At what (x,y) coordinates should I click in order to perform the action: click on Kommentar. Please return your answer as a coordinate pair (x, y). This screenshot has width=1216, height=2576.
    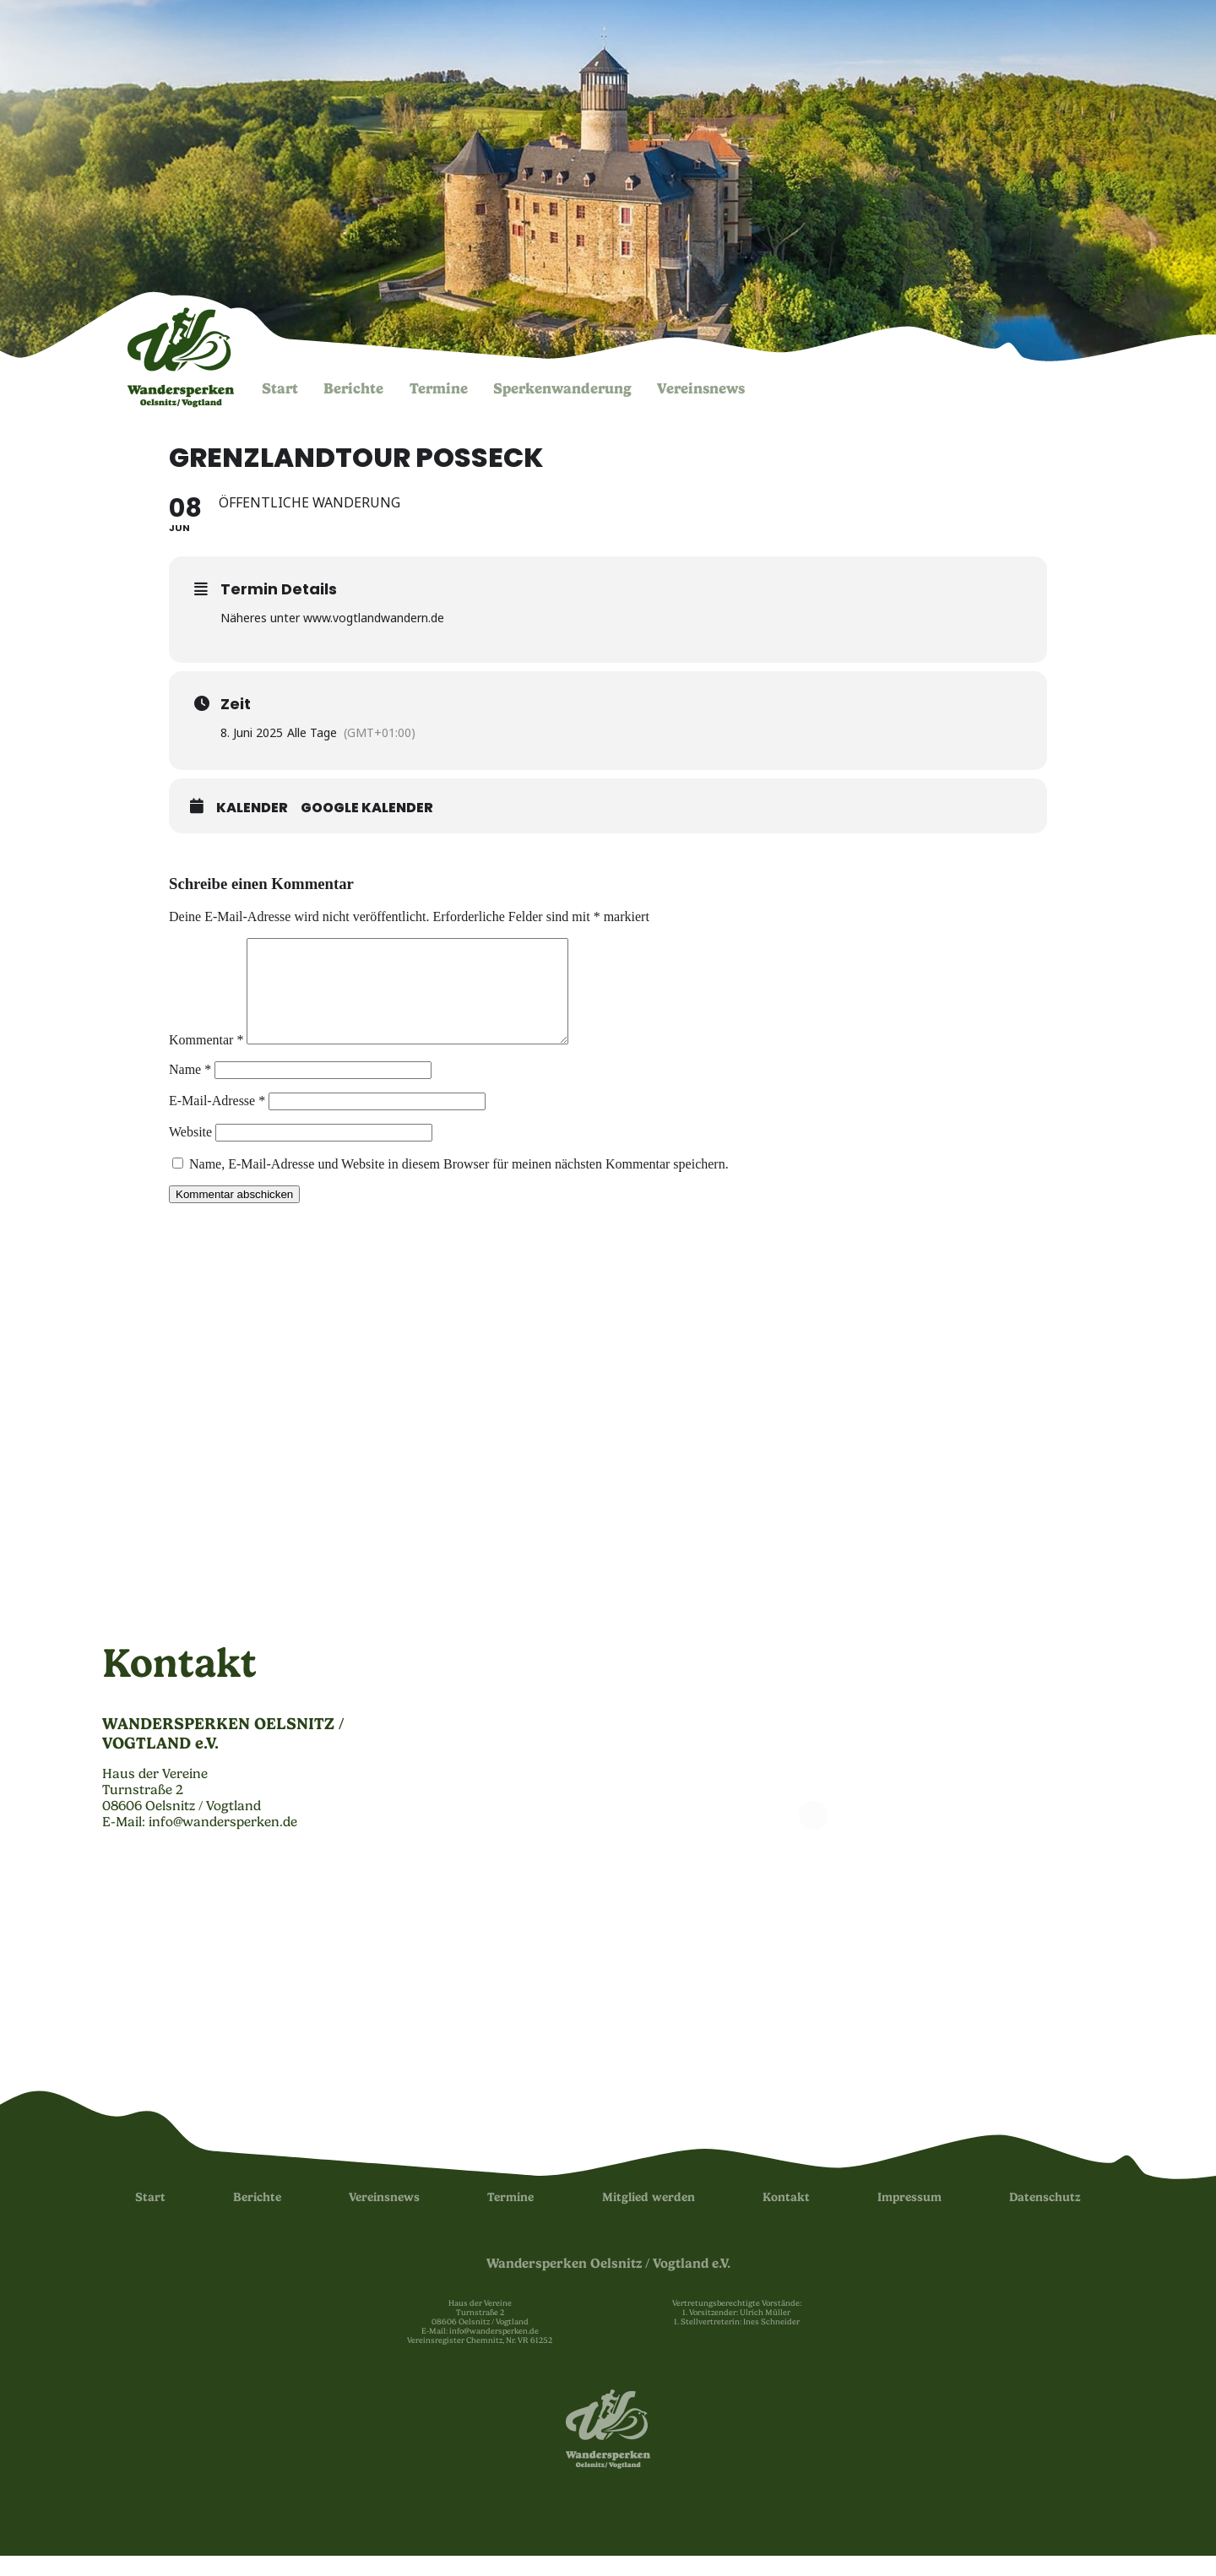
    Looking at the image, I should click on (206, 1060).